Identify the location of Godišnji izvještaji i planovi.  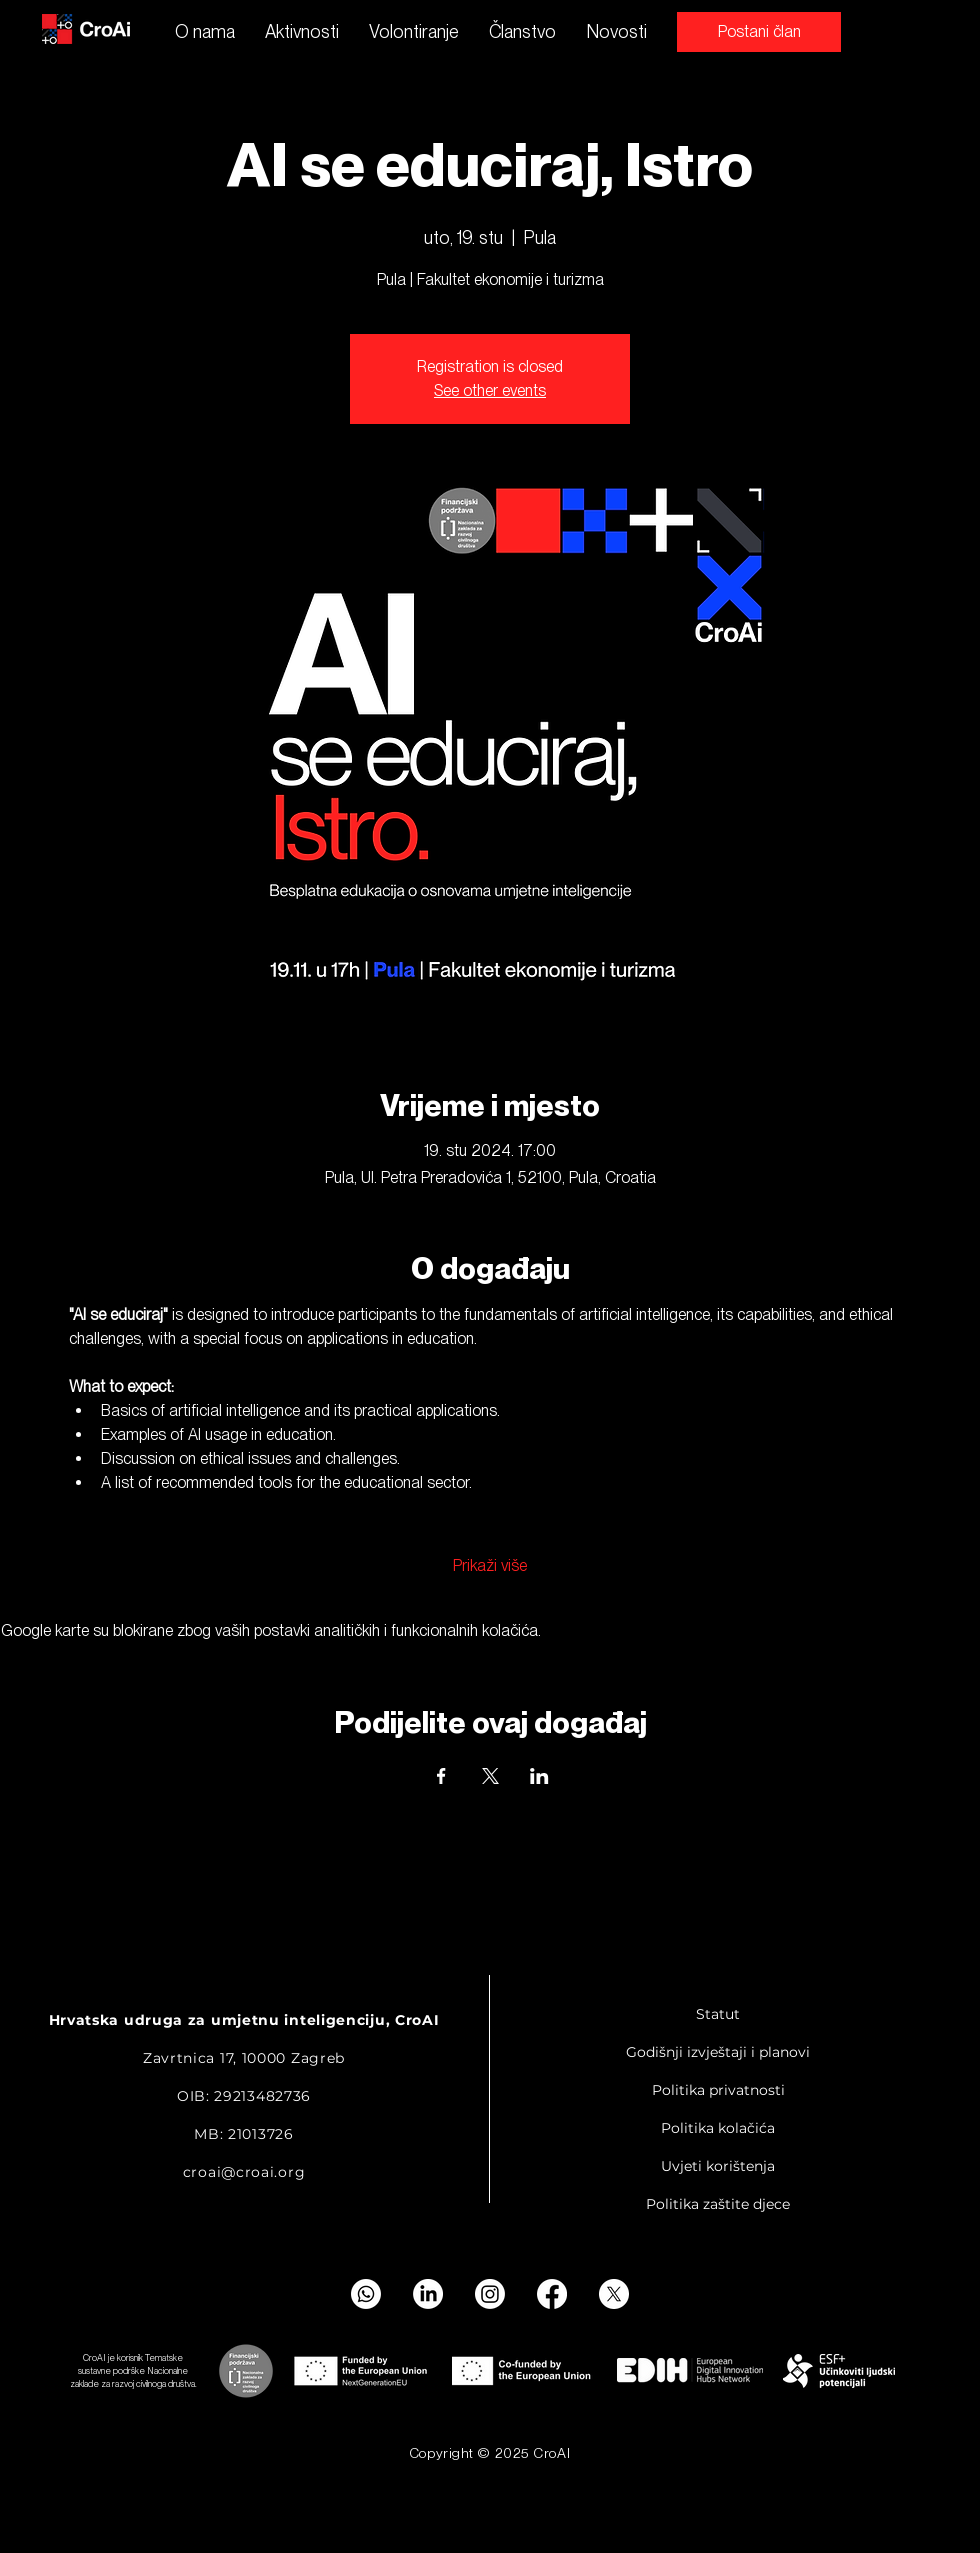
(718, 2052).